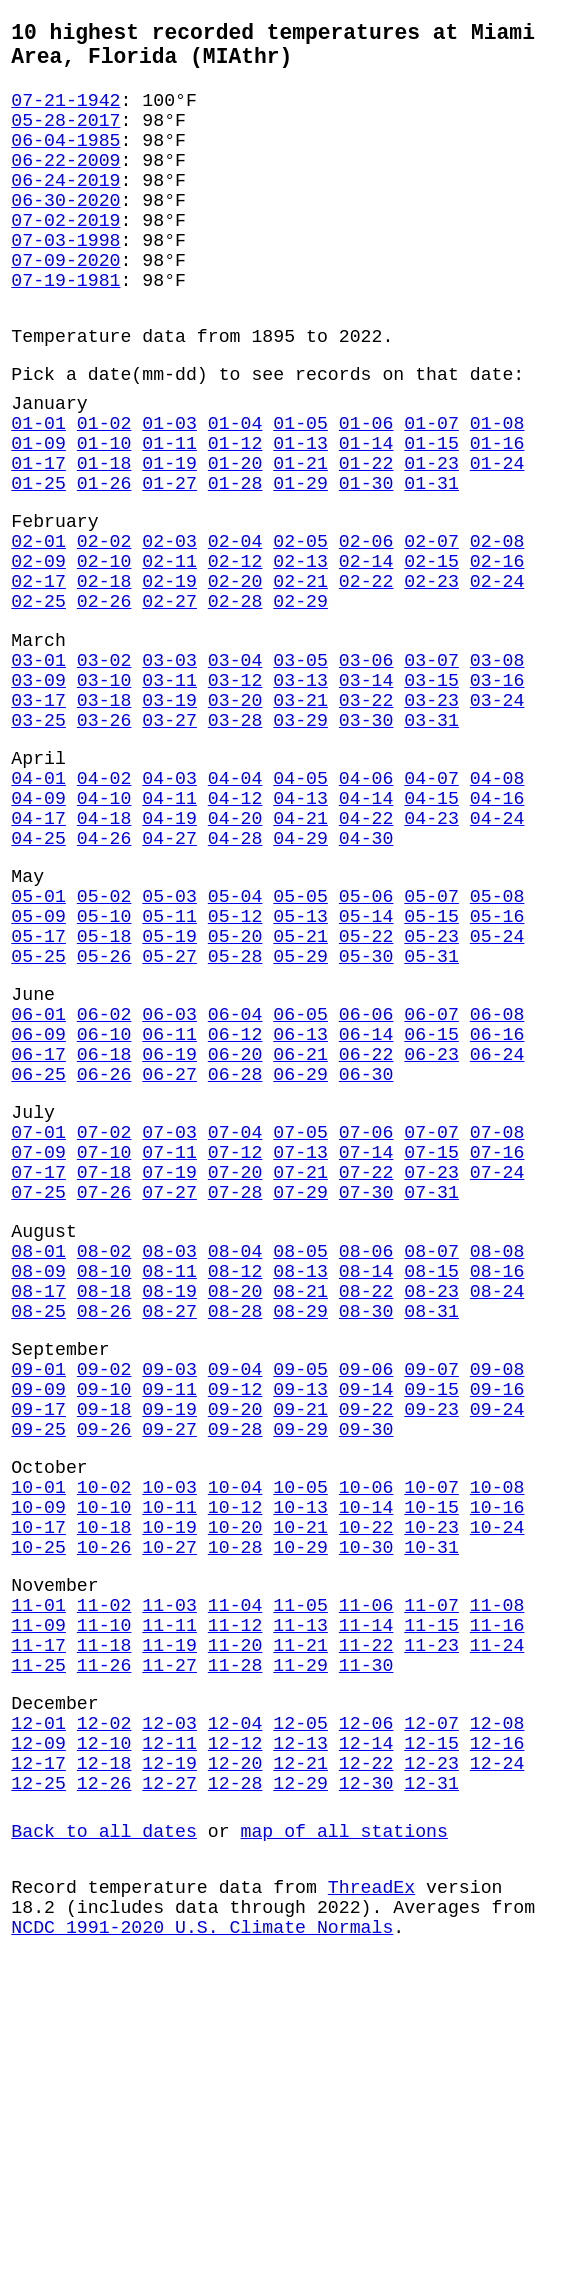 The width and height of the screenshot is (566, 2281). Describe the element at coordinates (104, 2080) in the screenshot. I see `12-26` at that location.